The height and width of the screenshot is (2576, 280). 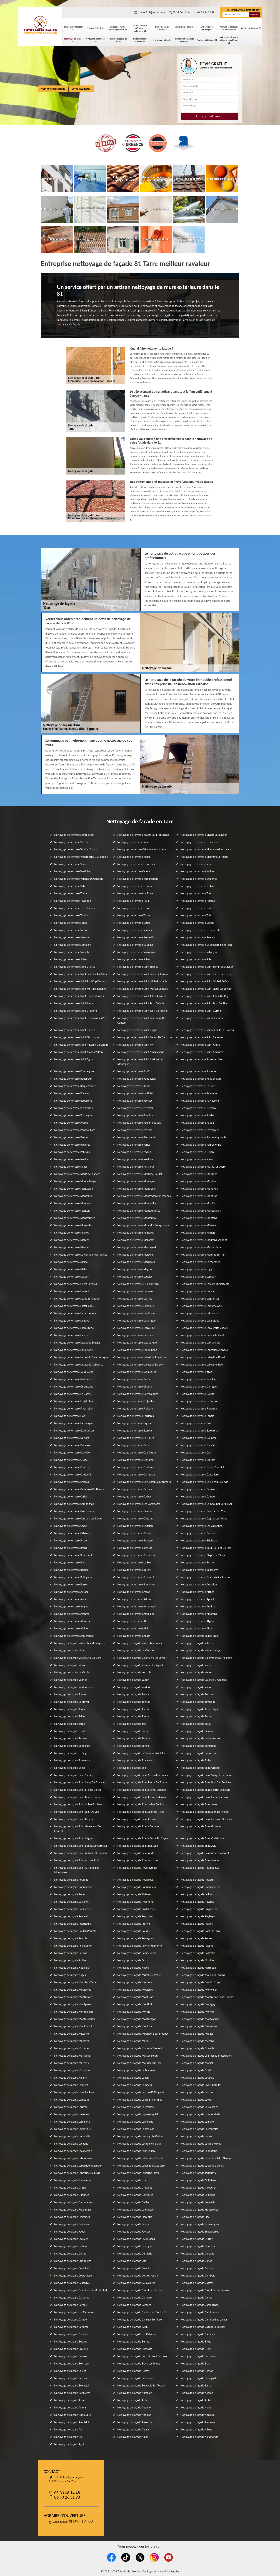 I want to click on Nettoyage de terrasse Laboutarie, so click(x=73, y=1350).